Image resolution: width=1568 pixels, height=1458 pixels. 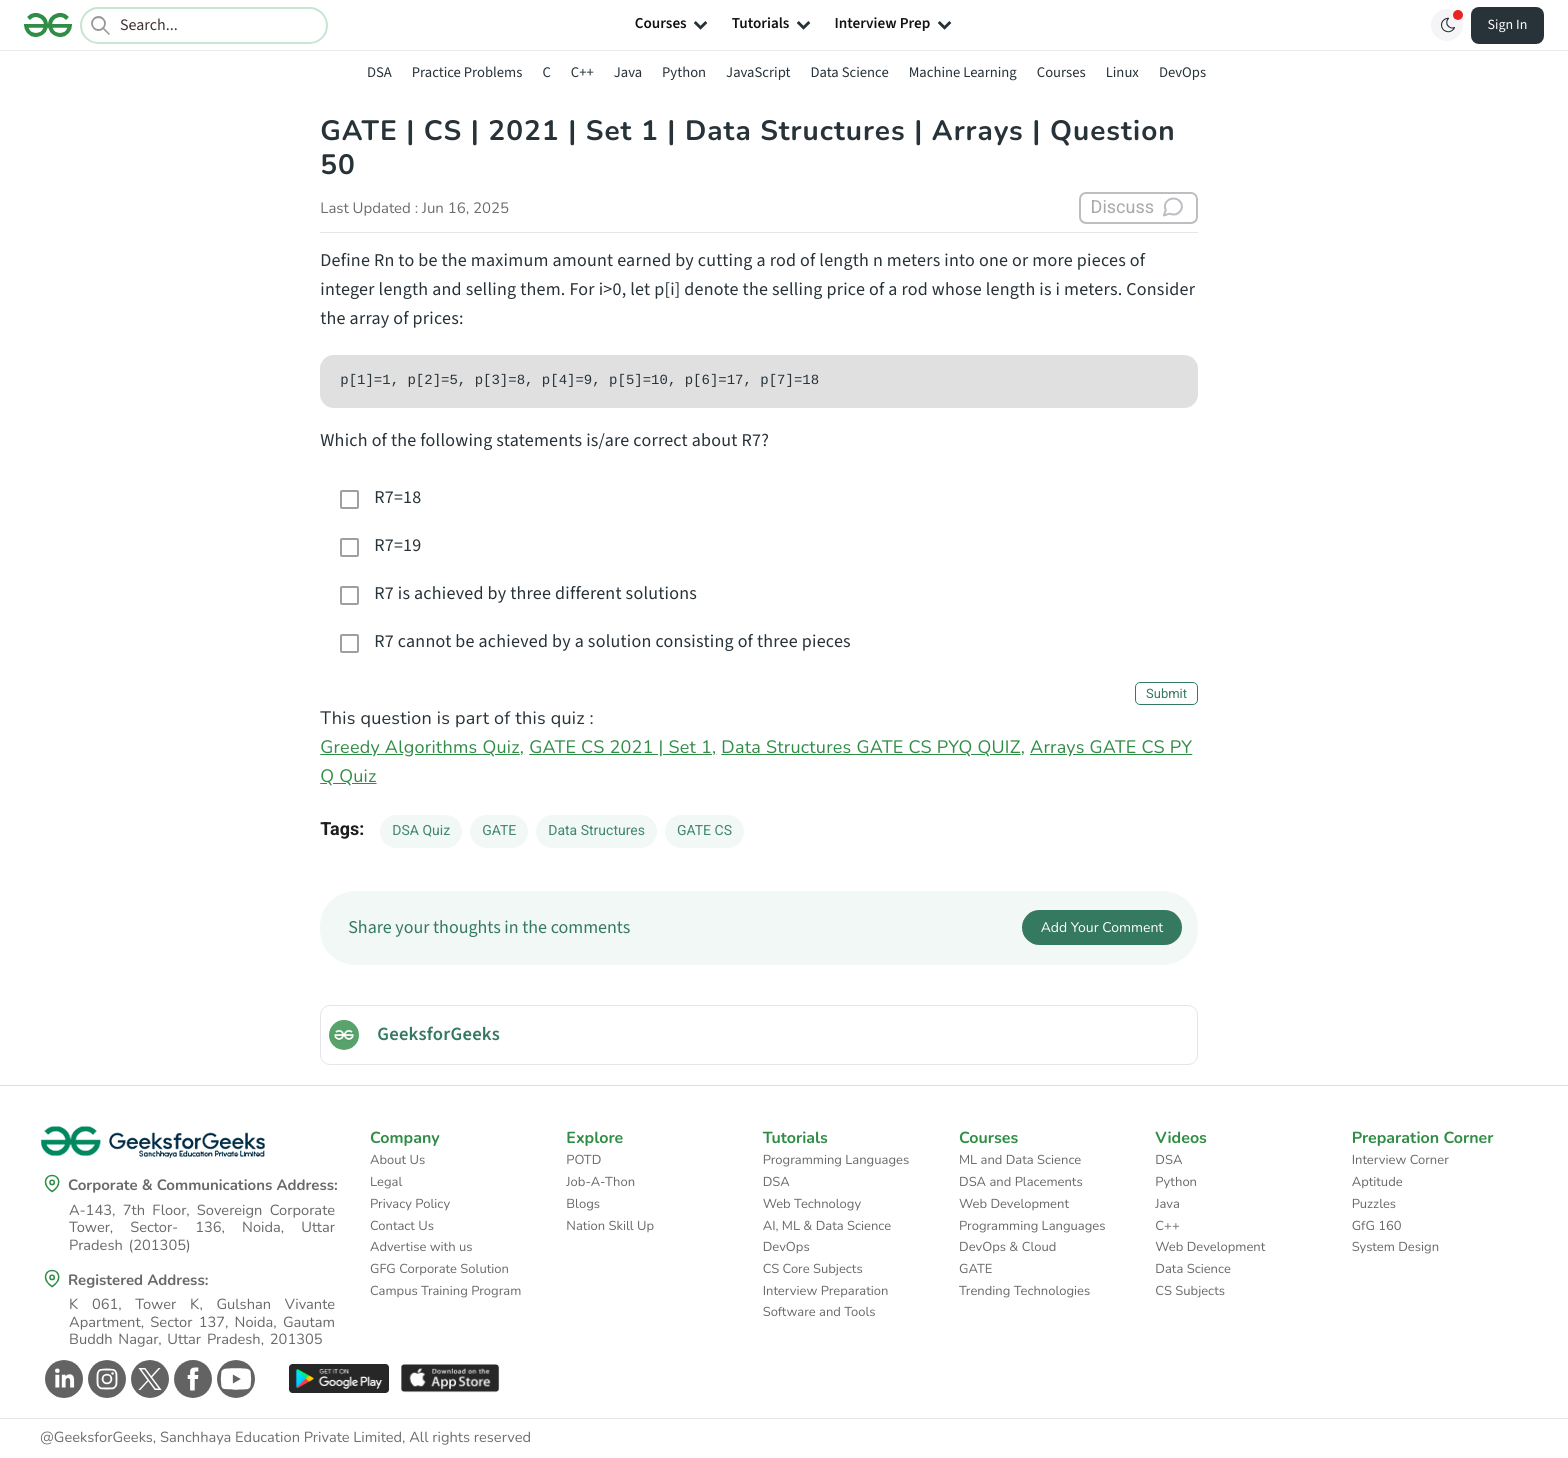 What do you see at coordinates (610, 1226) in the screenshot?
I see `Nation Skill Up` at bounding box center [610, 1226].